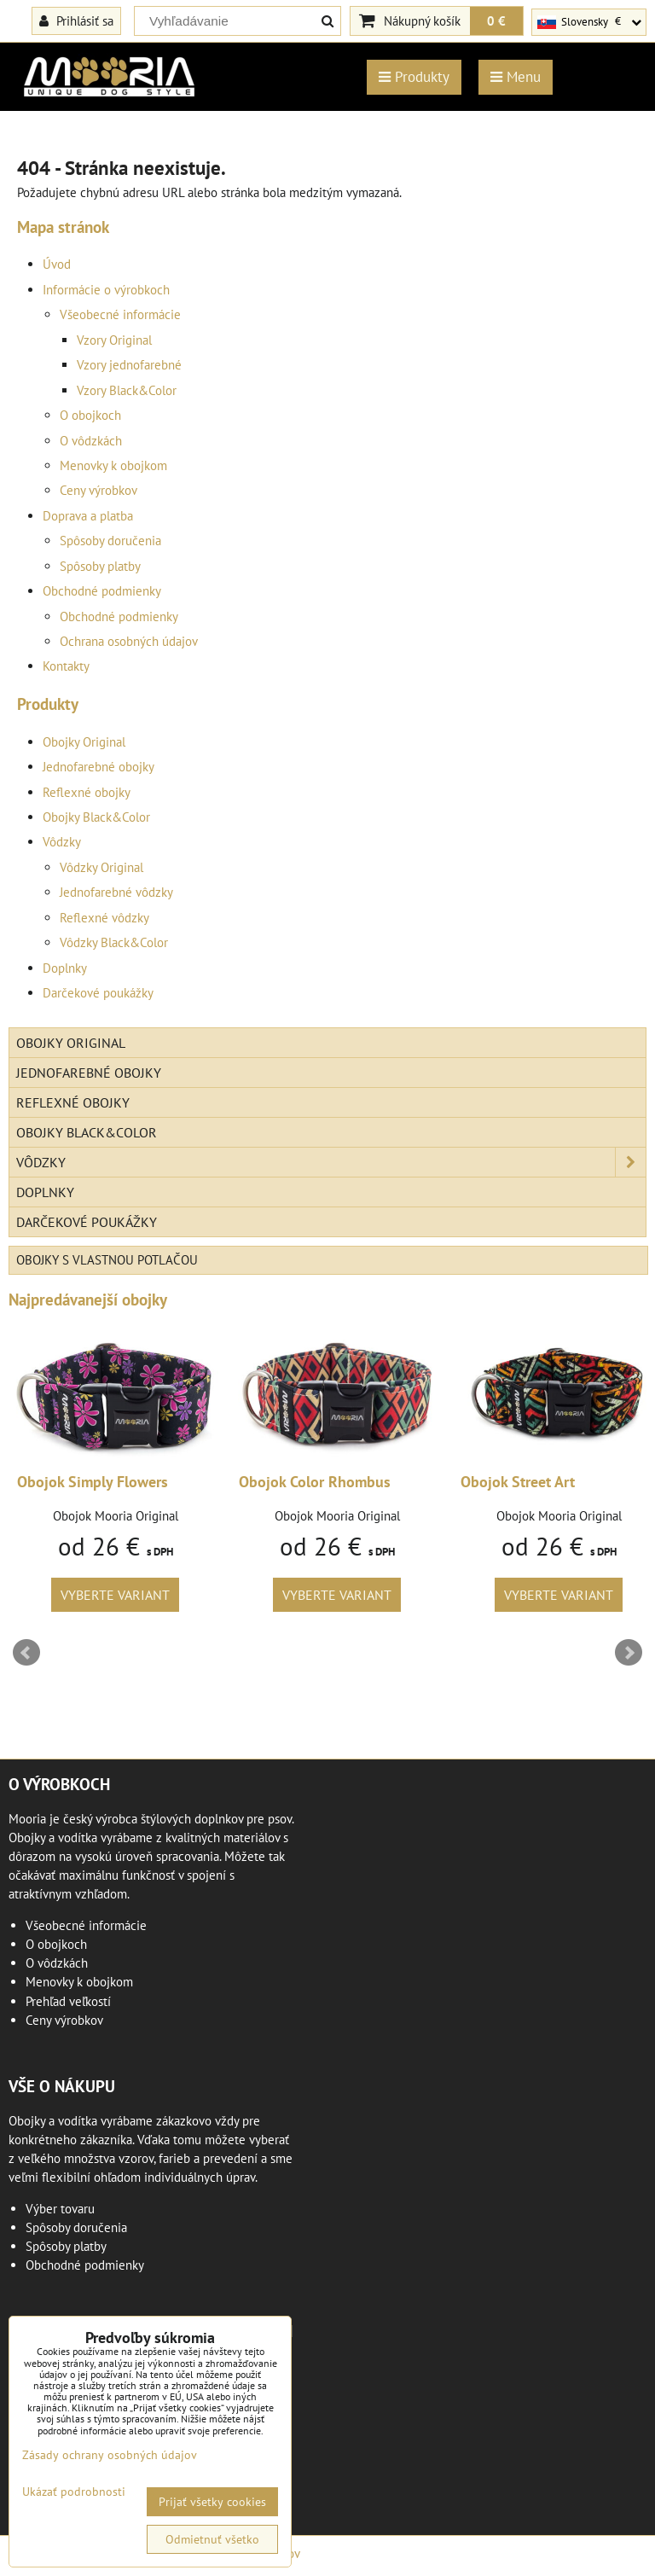 Image resolution: width=655 pixels, height=2576 pixels. What do you see at coordinates (96, 817) in the screenshot?
I see `Obojky Black&Color` at bounding box center [96, 817].